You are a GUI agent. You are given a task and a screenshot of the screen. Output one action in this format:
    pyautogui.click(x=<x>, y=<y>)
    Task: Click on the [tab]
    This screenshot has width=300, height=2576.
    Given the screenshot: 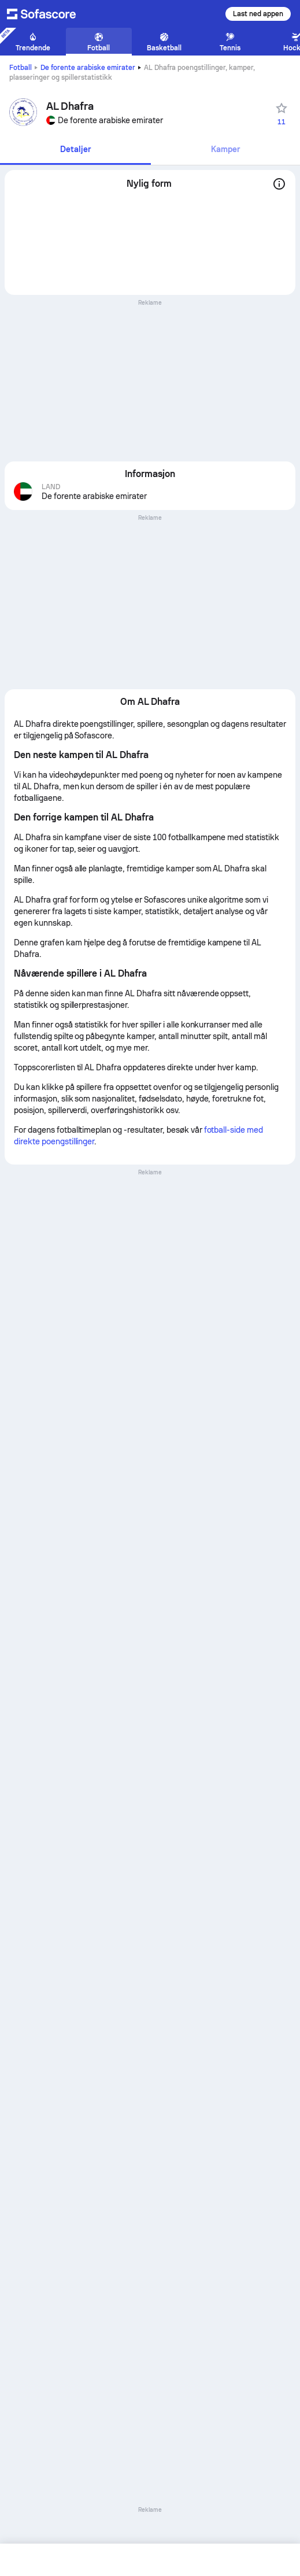 What is the action you would take?
    pyautogui.click(x=75, y=150)
    